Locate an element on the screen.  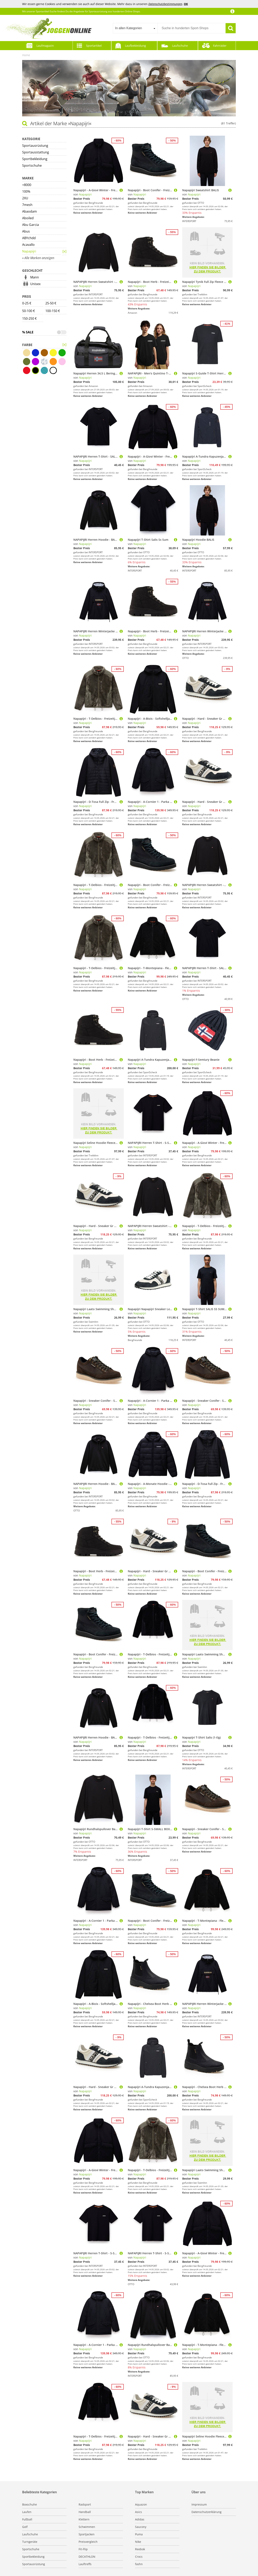
Lauftreffs is located at coordinates (85, 2564).